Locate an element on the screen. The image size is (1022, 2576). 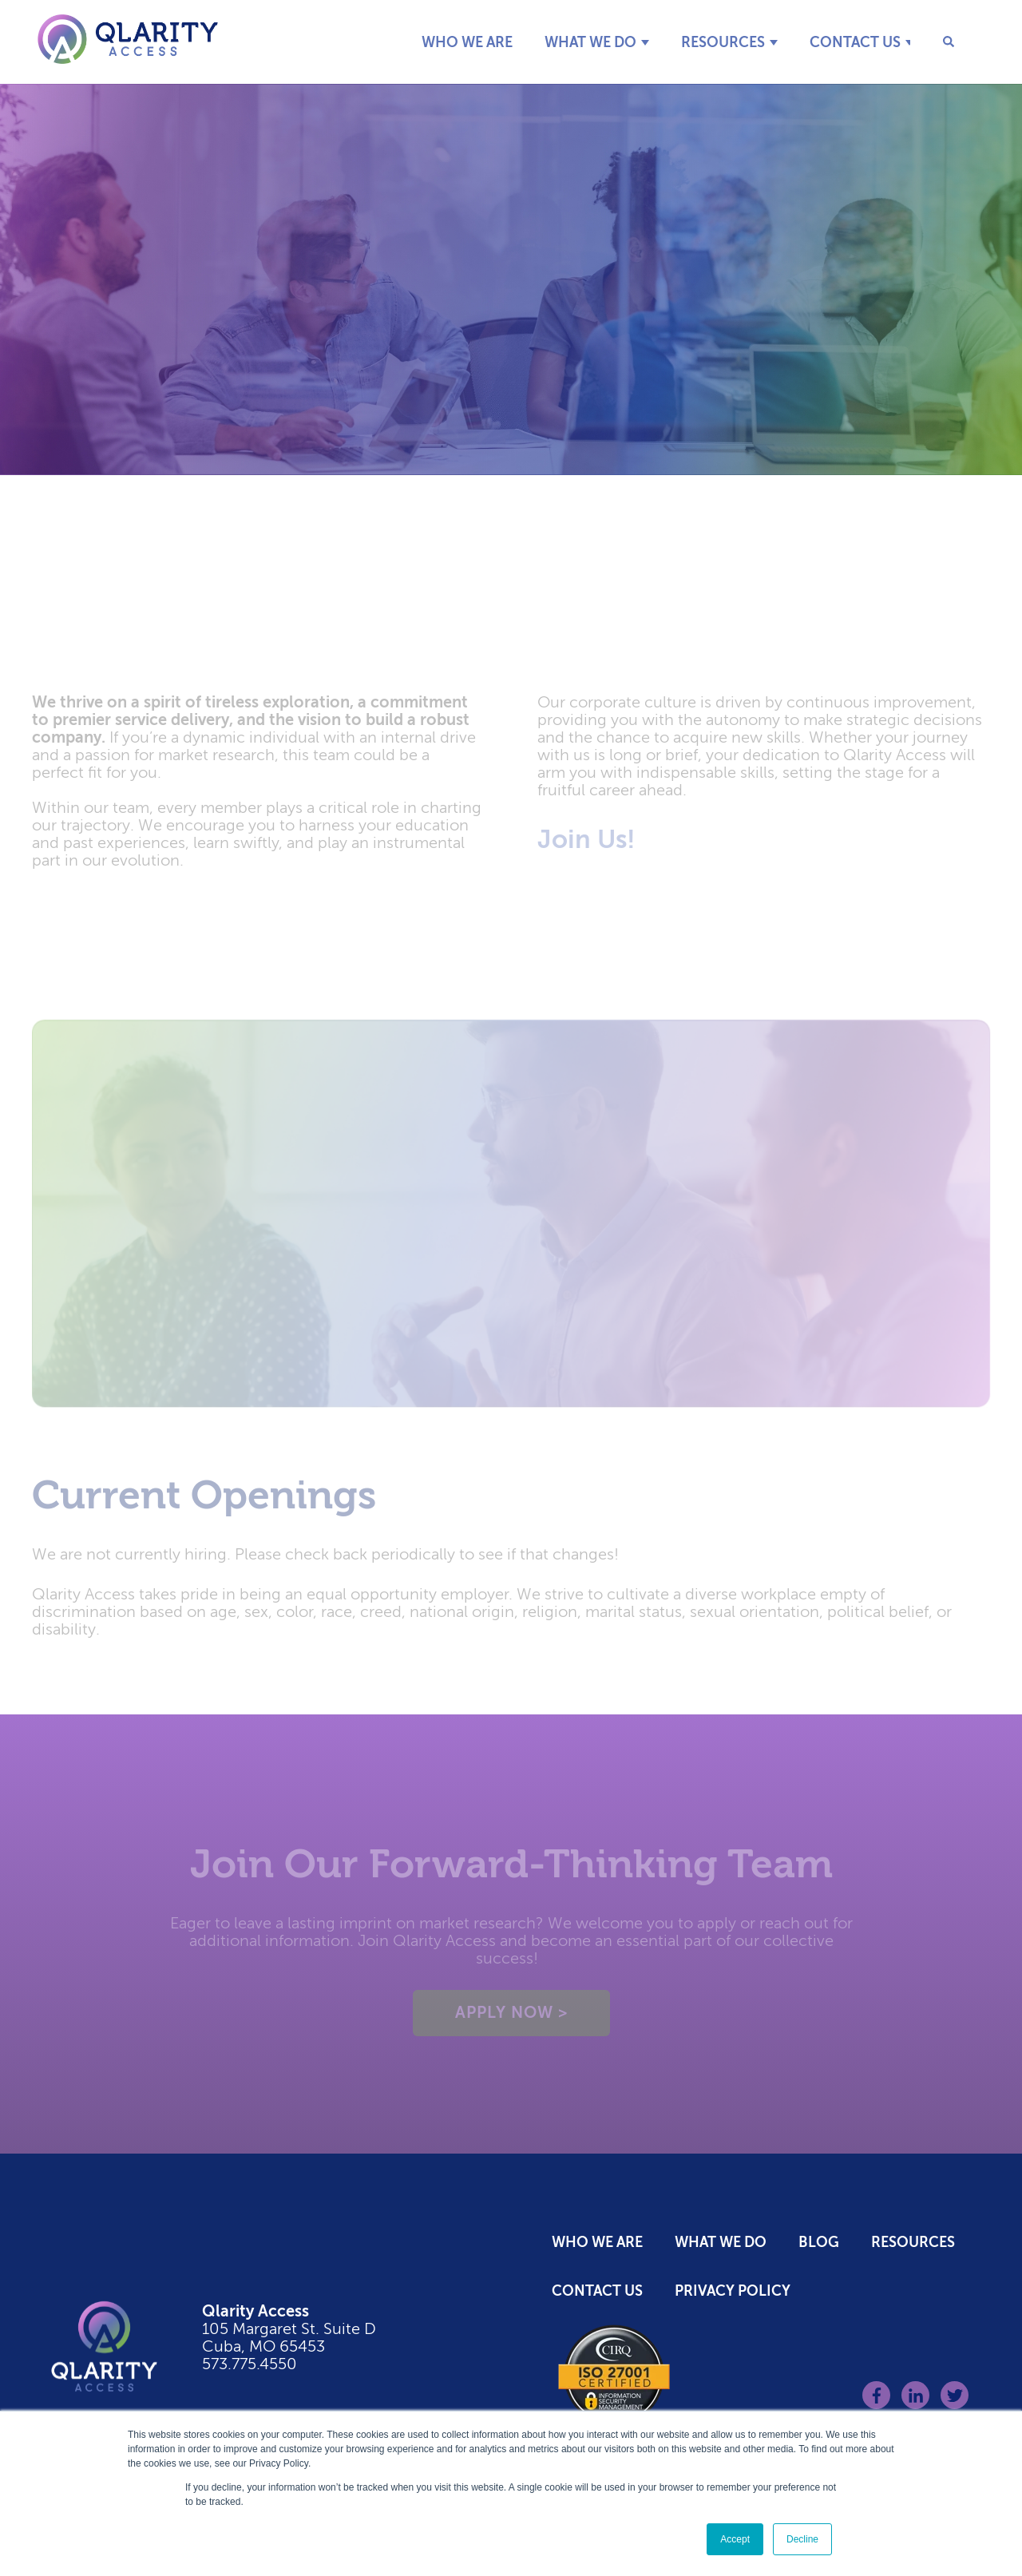
Decline [button] is located at coordinates (802, 2539).